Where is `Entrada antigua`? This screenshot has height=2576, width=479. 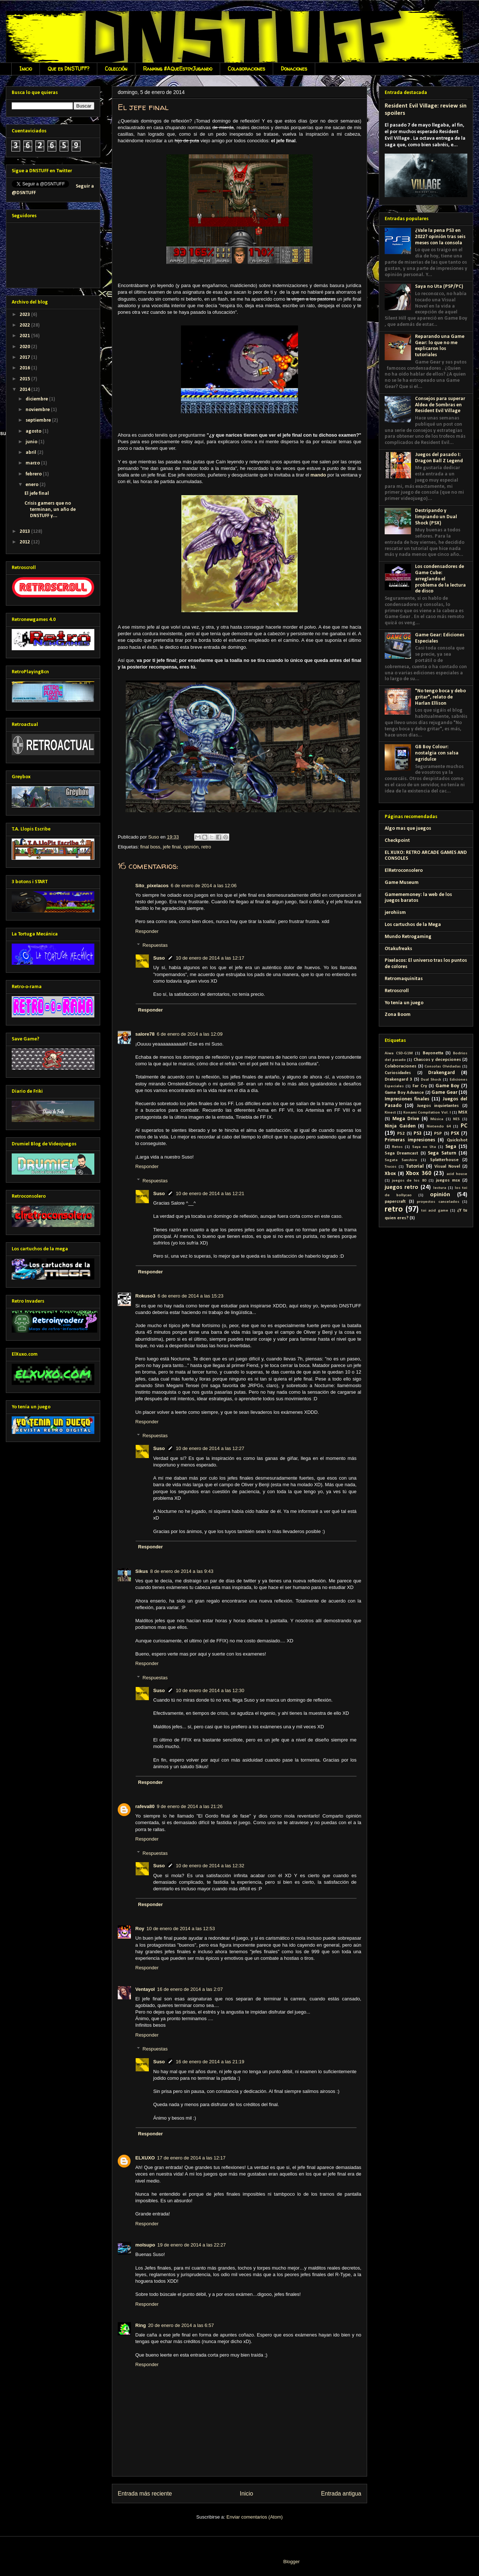 Entrada antigua is located at coordinates (341, 2493).